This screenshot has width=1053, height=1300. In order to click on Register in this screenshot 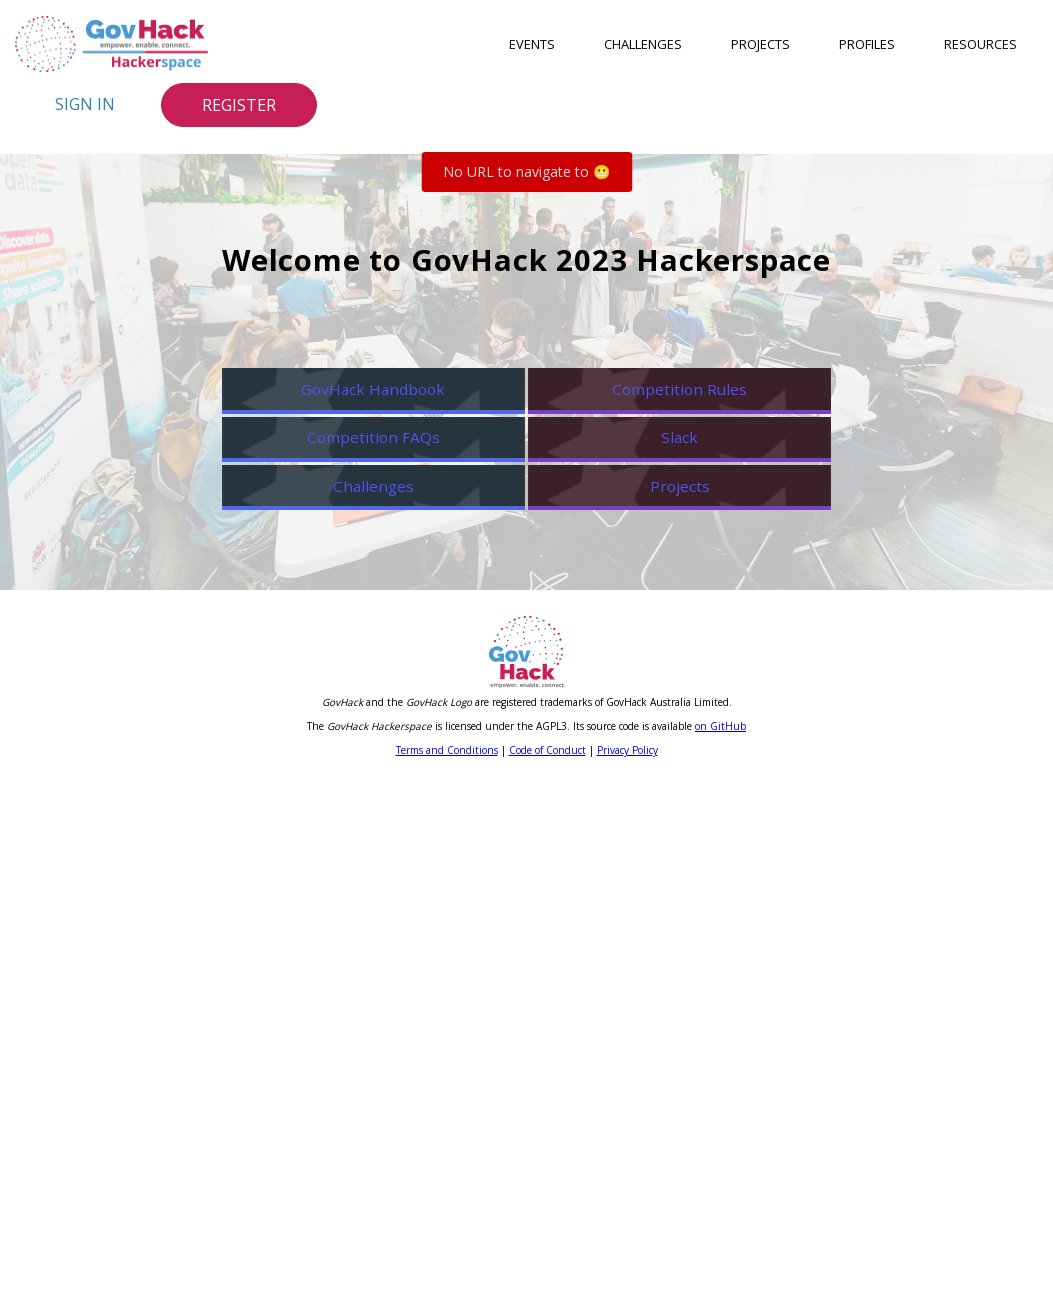, I will do `click(239, 105)`.